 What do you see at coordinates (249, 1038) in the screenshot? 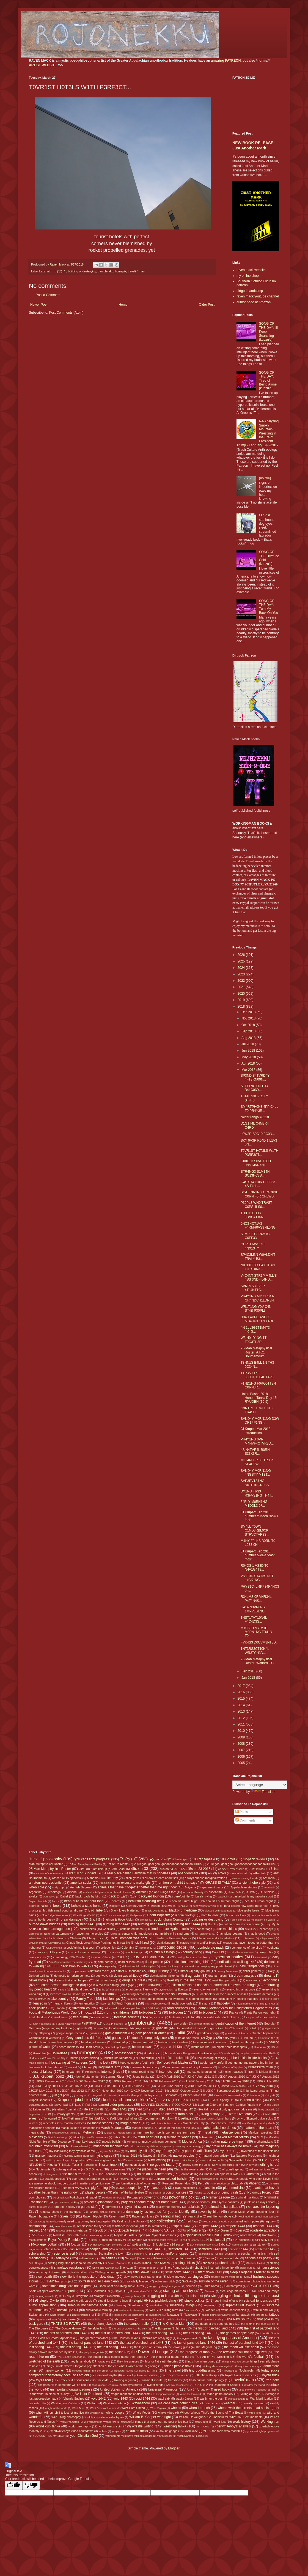
I see `Aug 2018` at bounding box center [249, 1038].